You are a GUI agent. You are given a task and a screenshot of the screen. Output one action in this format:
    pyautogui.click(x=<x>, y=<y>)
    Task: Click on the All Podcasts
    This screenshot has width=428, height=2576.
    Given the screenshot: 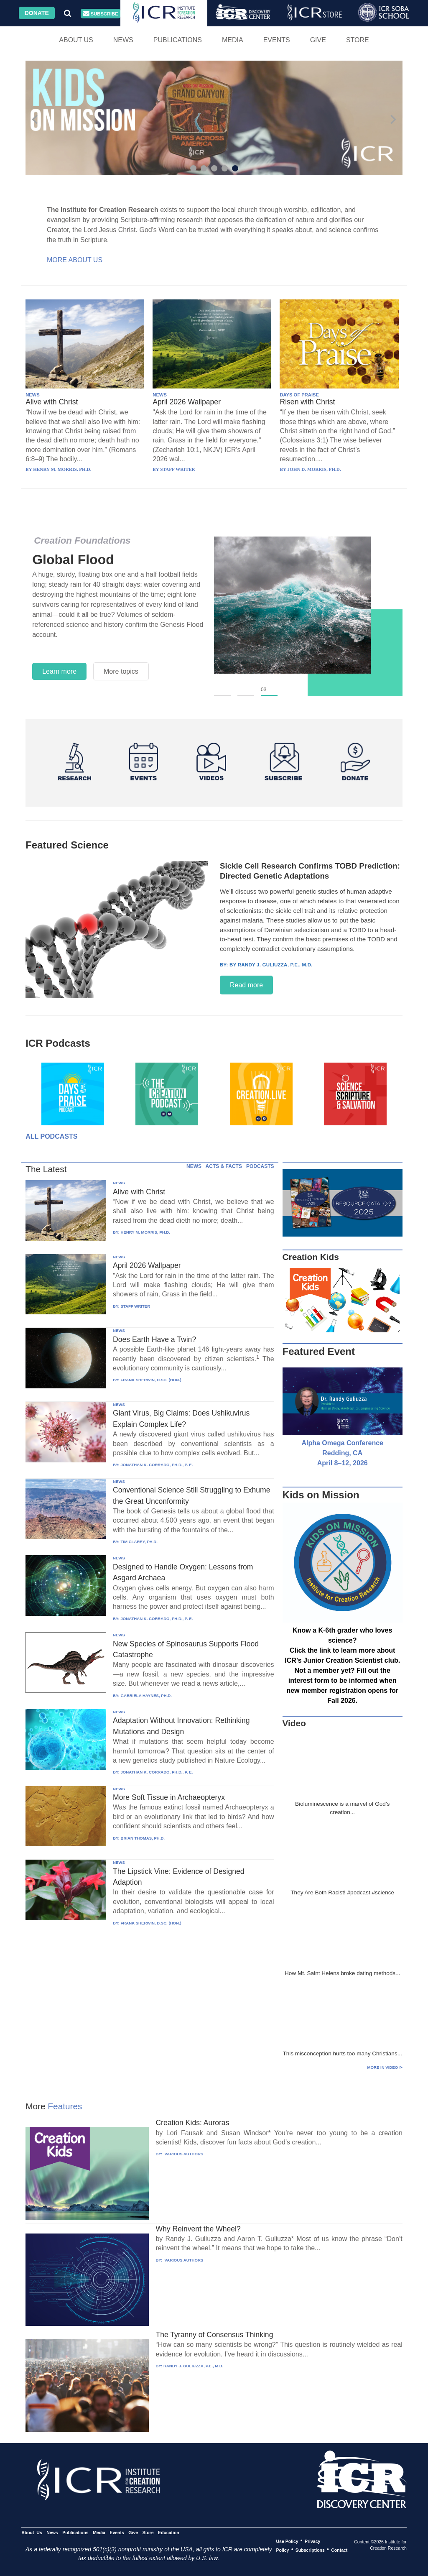 What is the action you would take?
    pyautogui.click(x=51, y=1136)
    